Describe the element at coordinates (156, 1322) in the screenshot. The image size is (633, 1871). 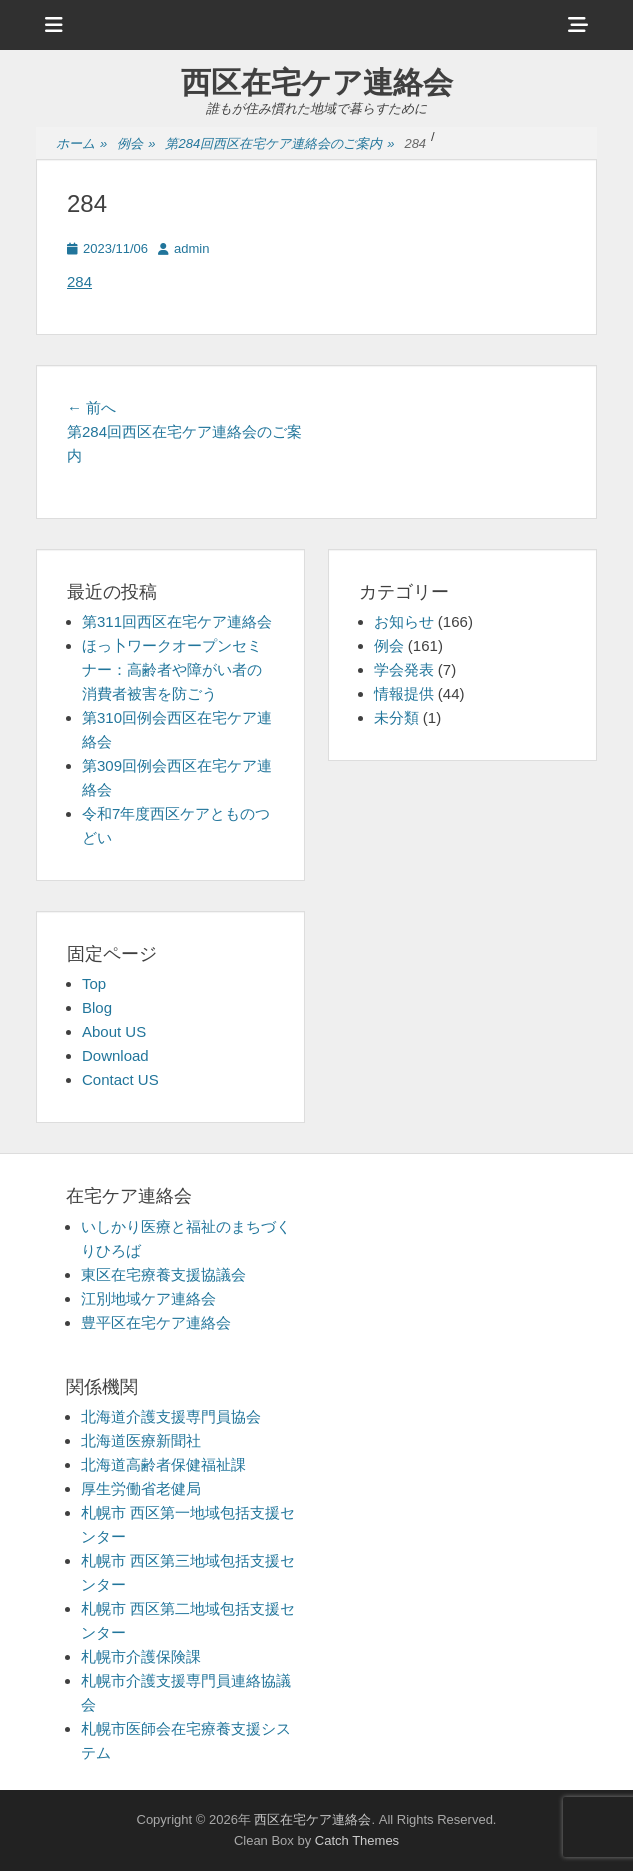
I see `豊平区在宅ケア連絡会` at that location.